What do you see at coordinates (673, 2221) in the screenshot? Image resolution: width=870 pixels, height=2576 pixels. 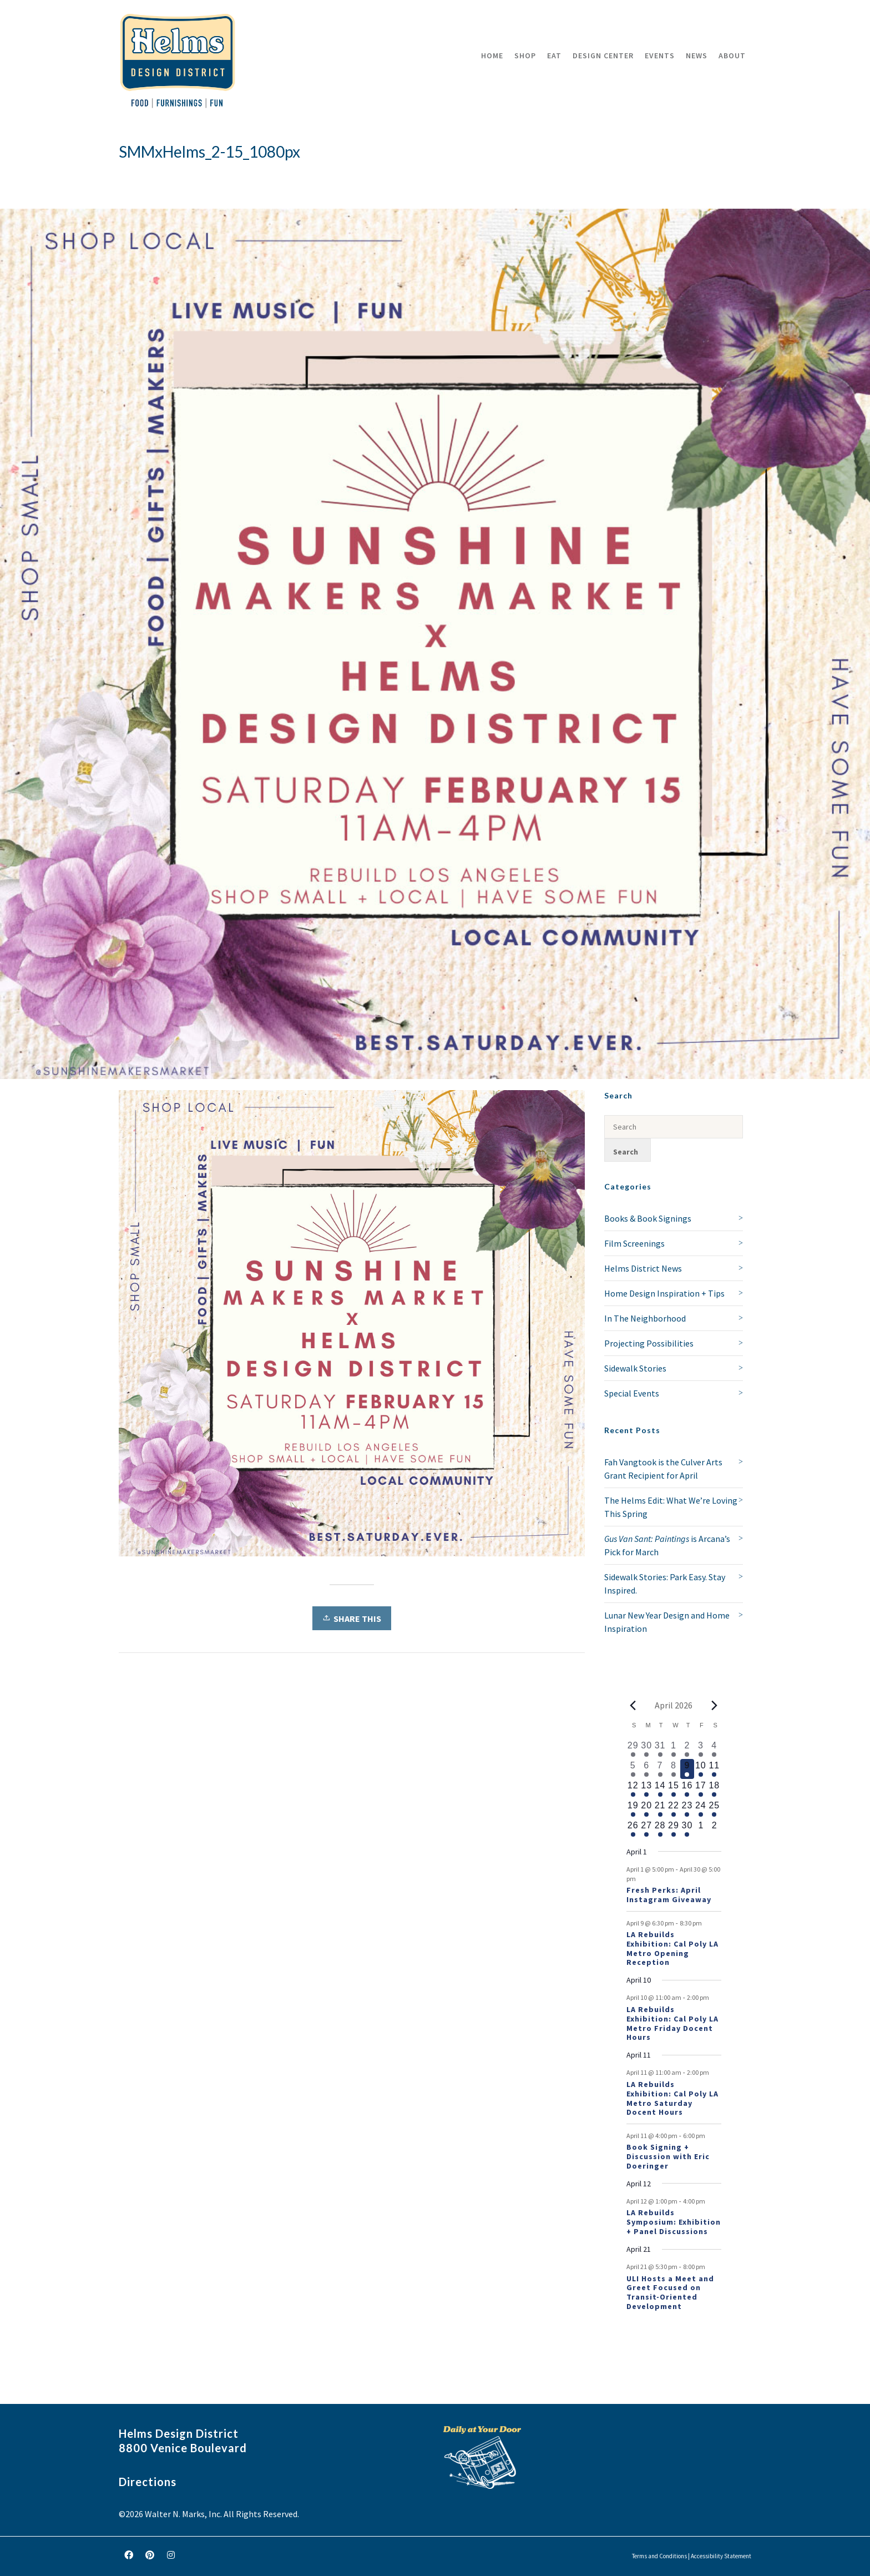 I see `LA Rebuilds Symposium: Exhibition + Panel Discussions` at bounding box center [673, 2221].